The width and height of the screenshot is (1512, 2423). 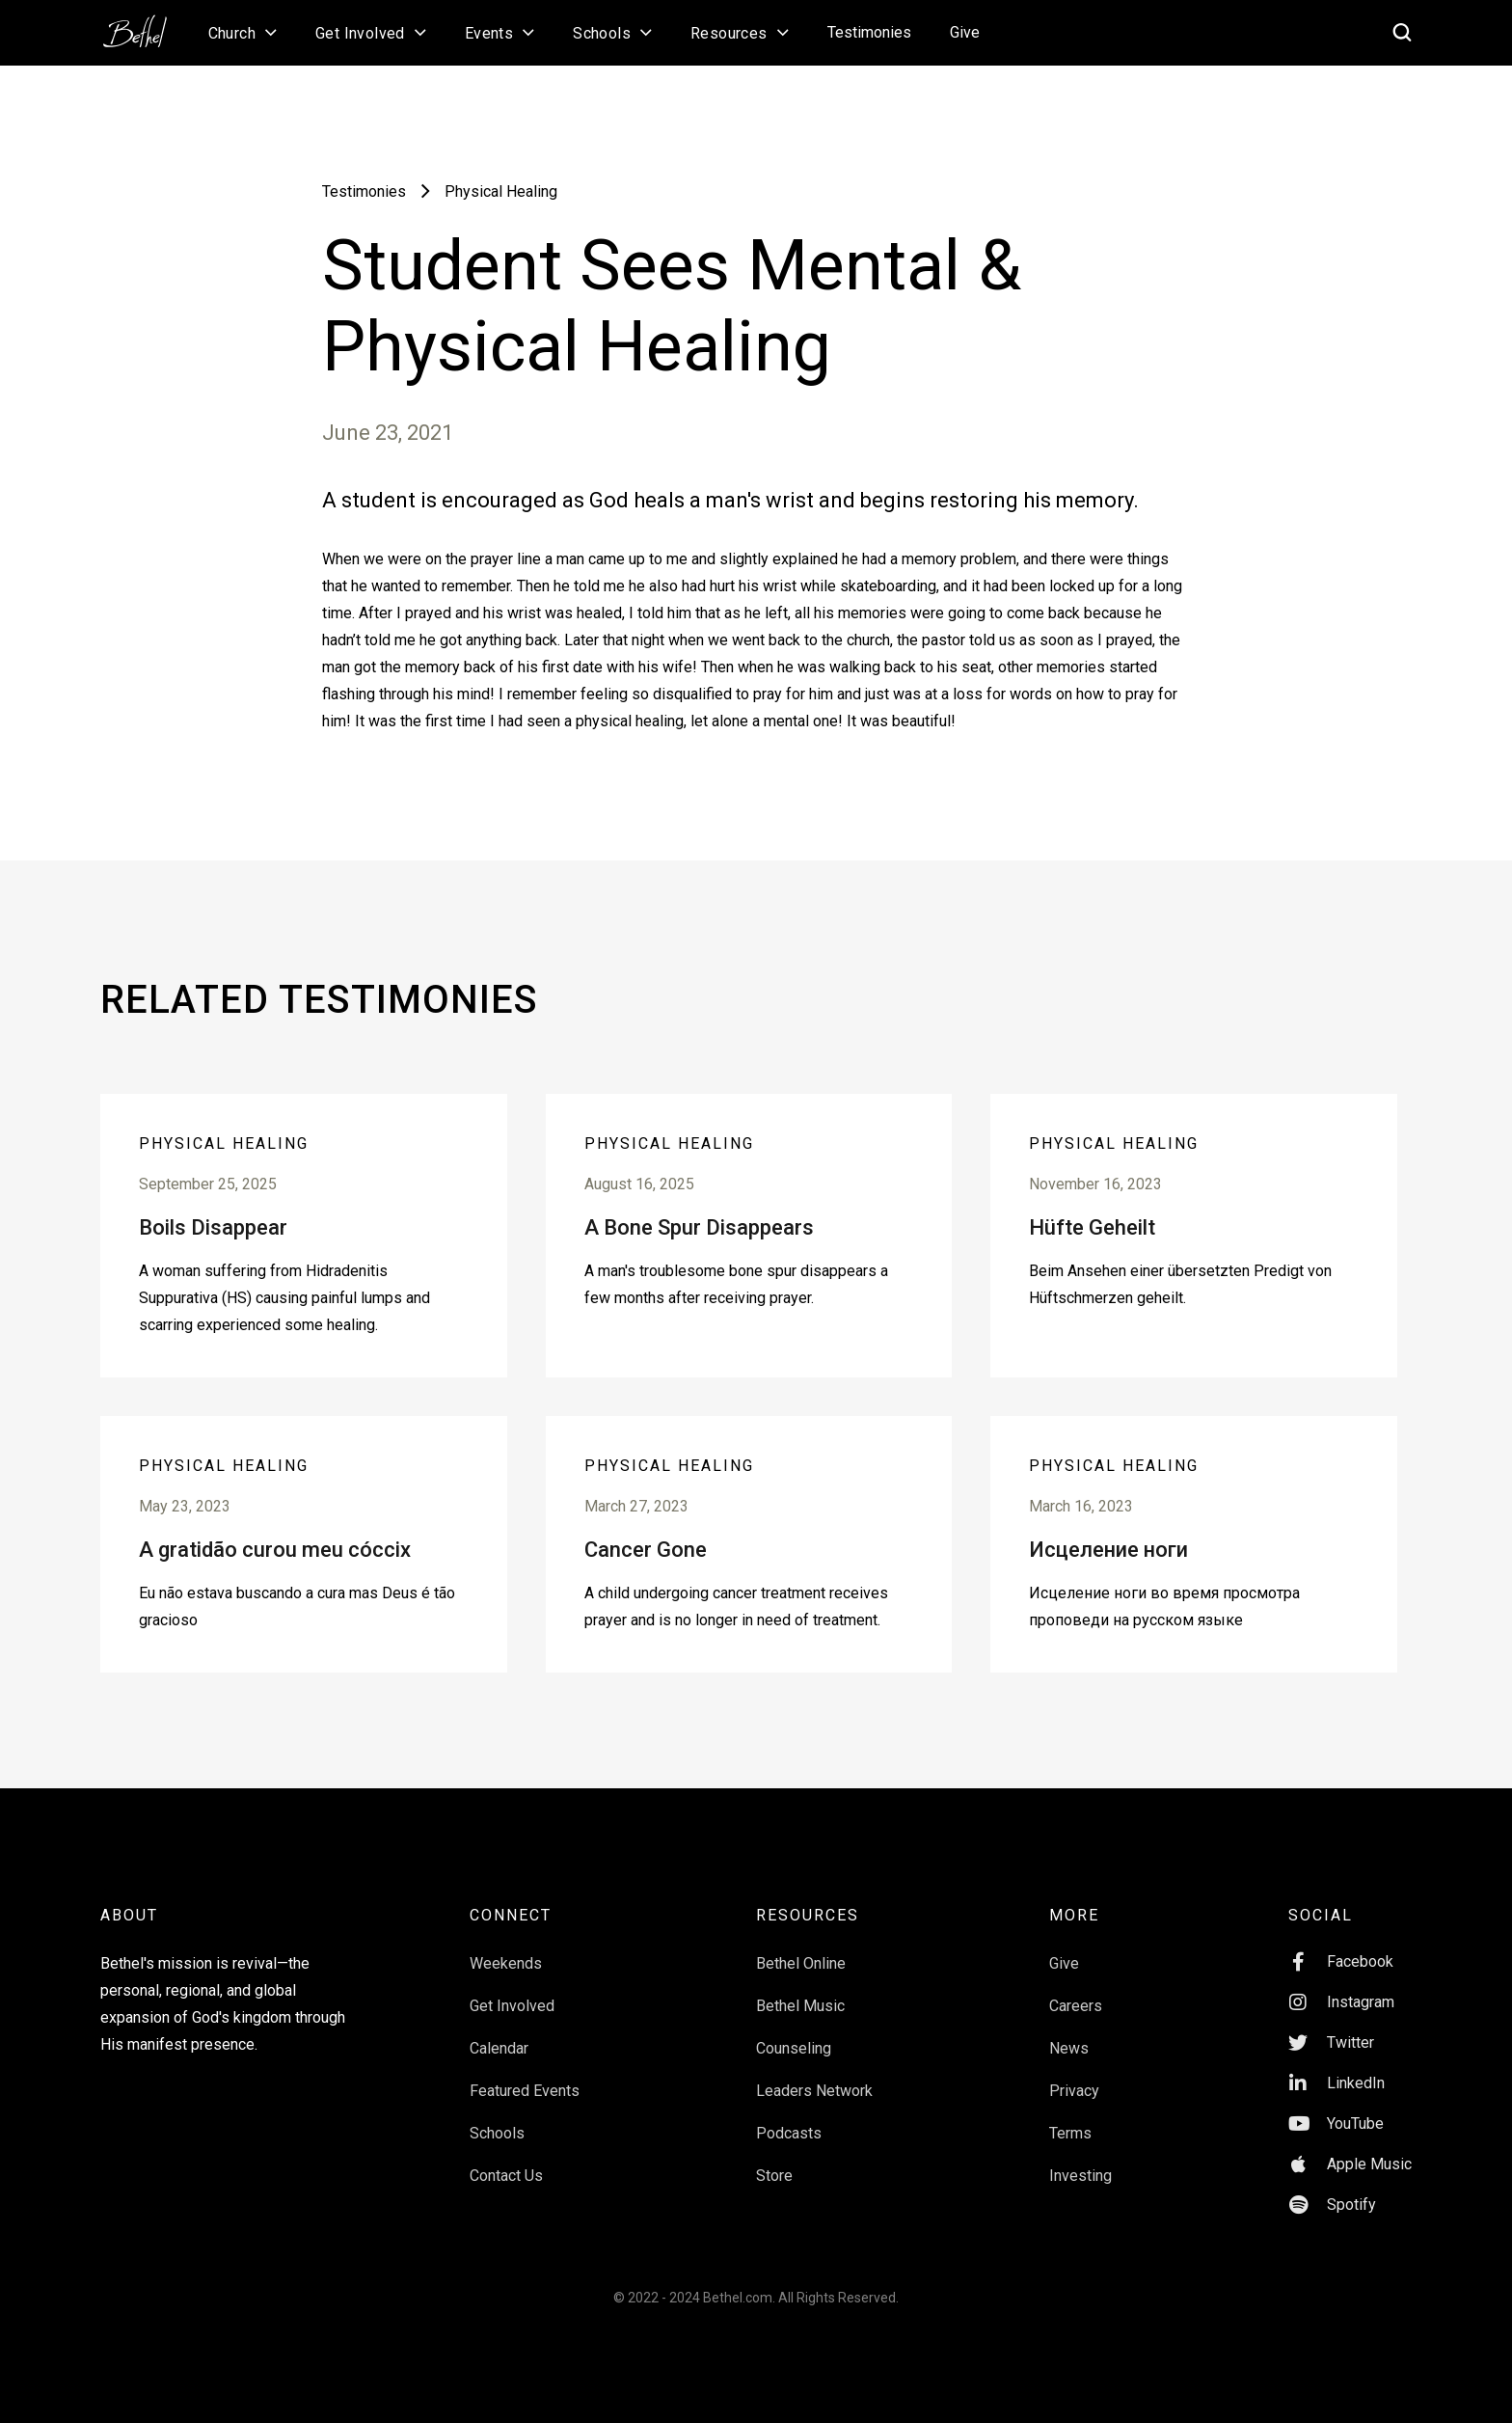 I want to click on Weekends, so click(x=506, y=1963).